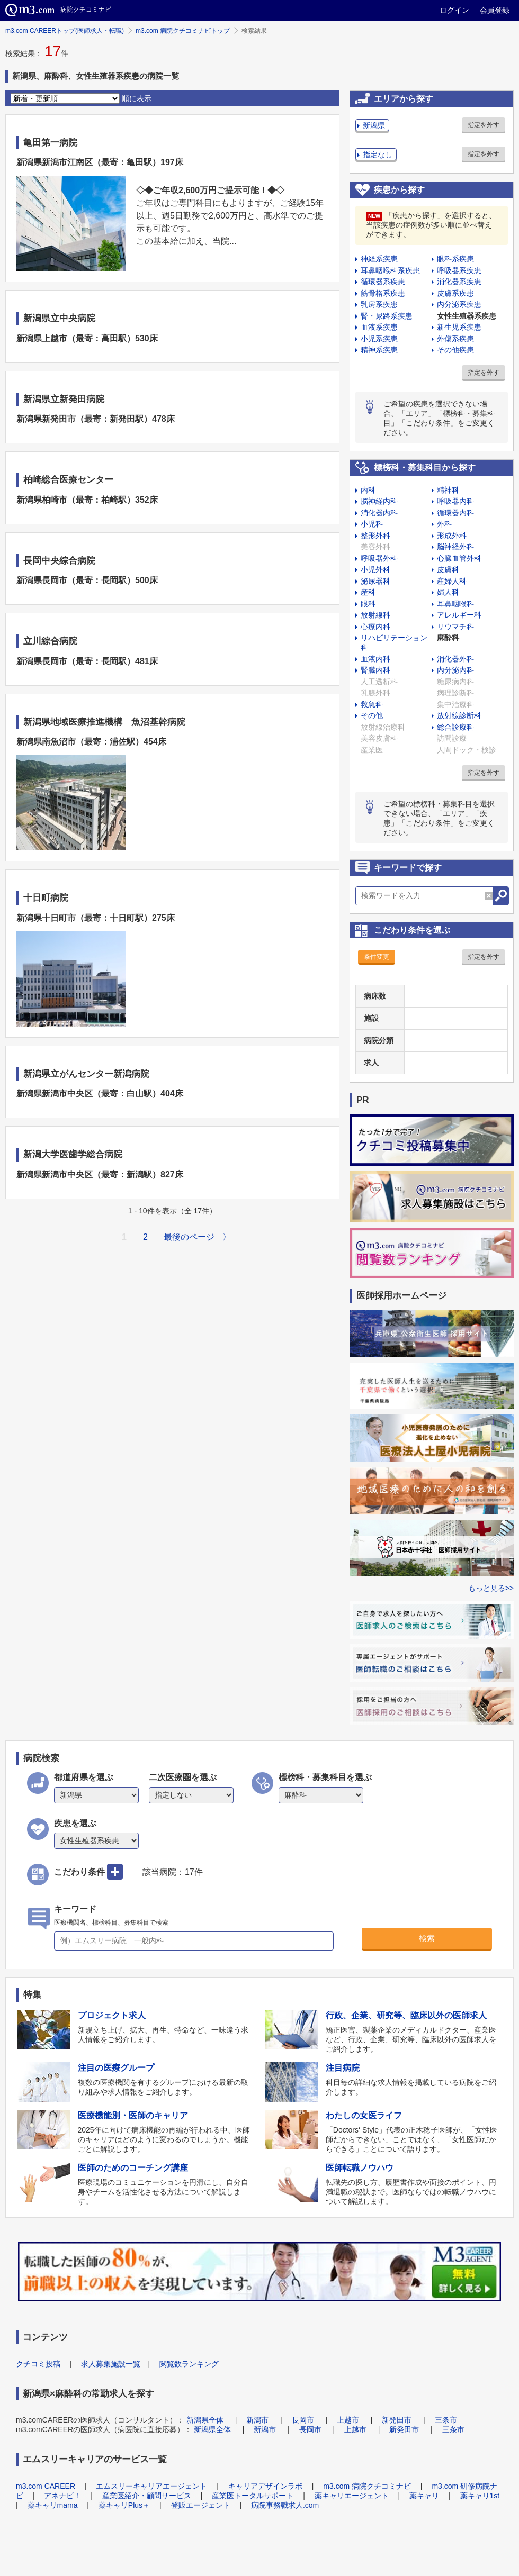  Describe the element at coordinates (204, 2420) in the screenshot. I see `新潟県全体` at that location.